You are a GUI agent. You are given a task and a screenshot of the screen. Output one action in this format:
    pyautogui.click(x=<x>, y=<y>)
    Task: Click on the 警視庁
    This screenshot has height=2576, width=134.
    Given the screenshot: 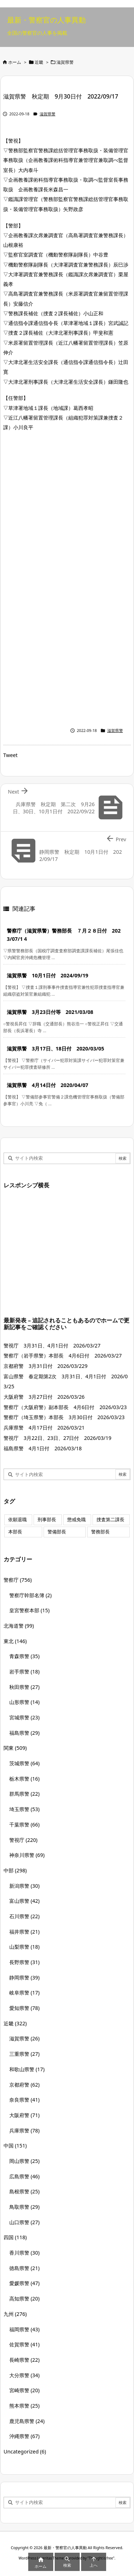 What is the action you would take?
    pyautogui.click(x=23, y=1840)
    